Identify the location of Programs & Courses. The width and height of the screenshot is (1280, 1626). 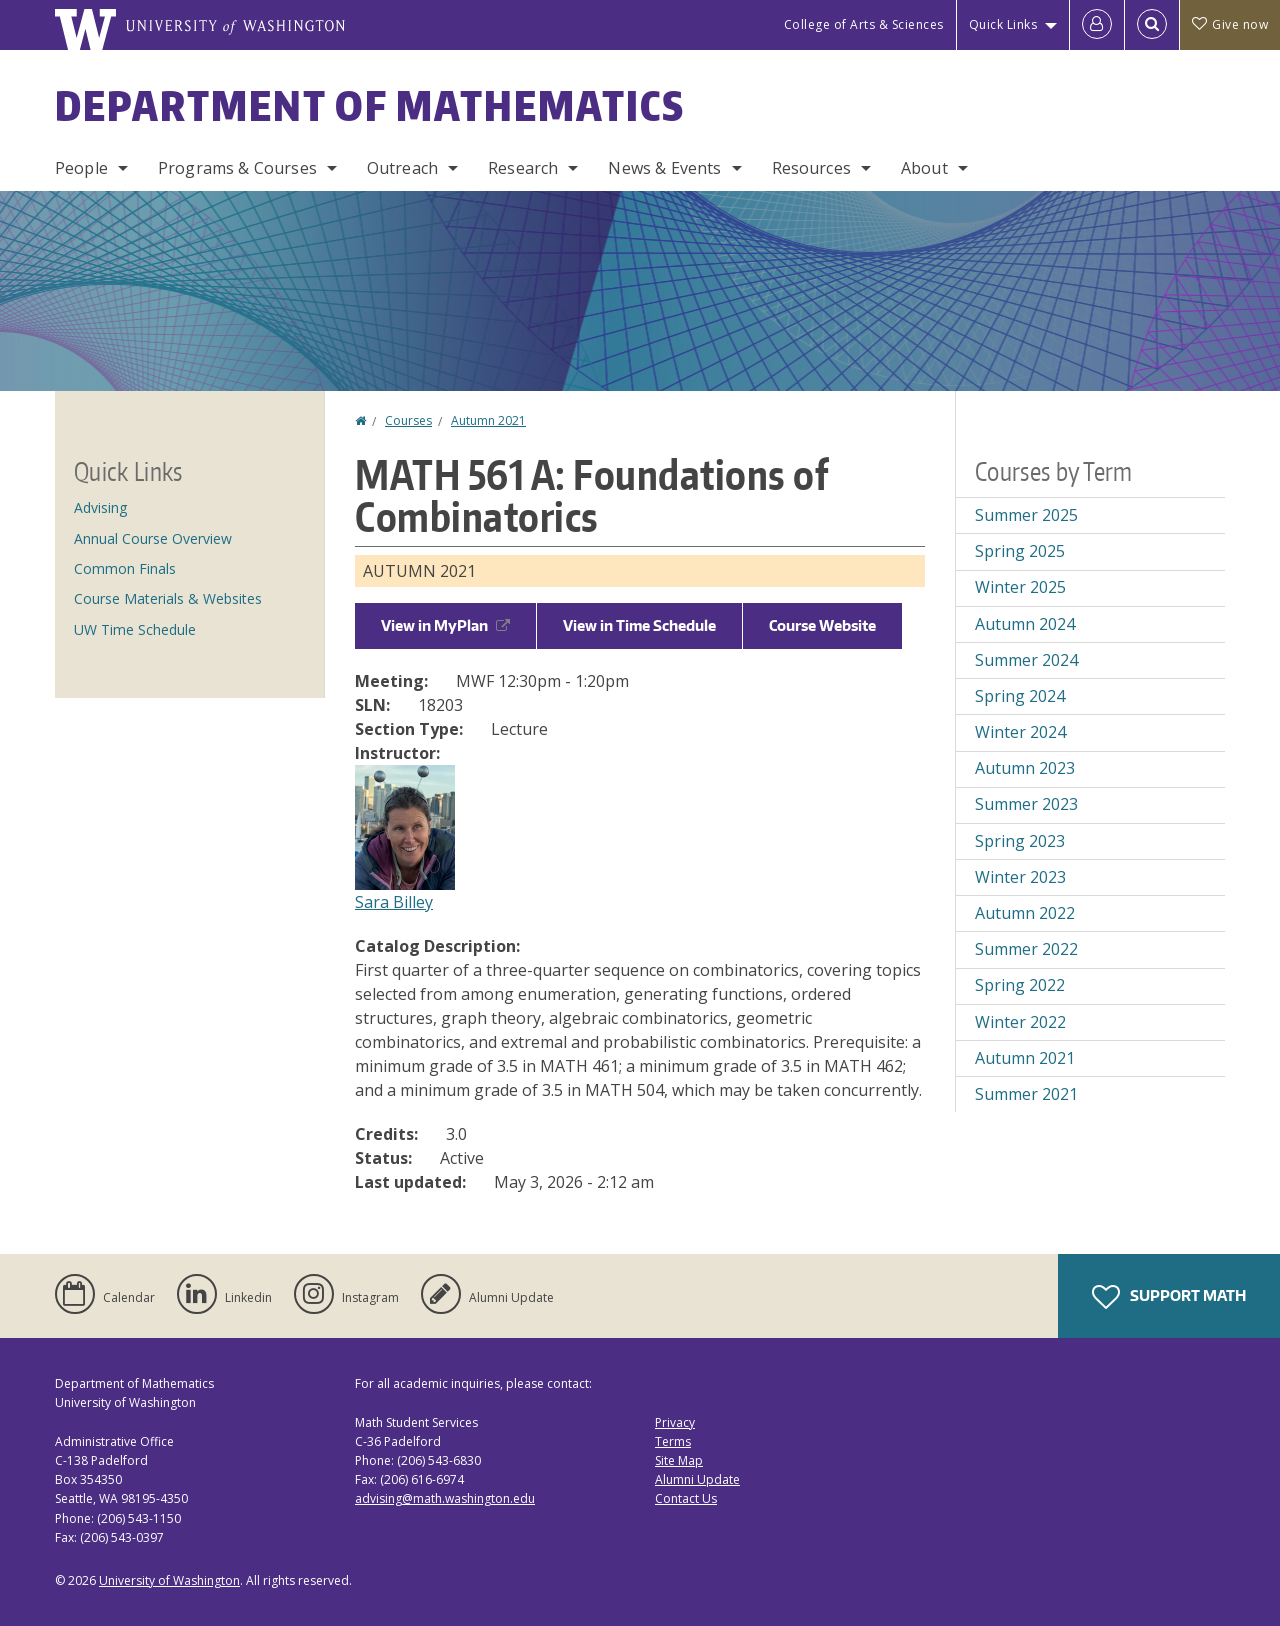
(237, 168).